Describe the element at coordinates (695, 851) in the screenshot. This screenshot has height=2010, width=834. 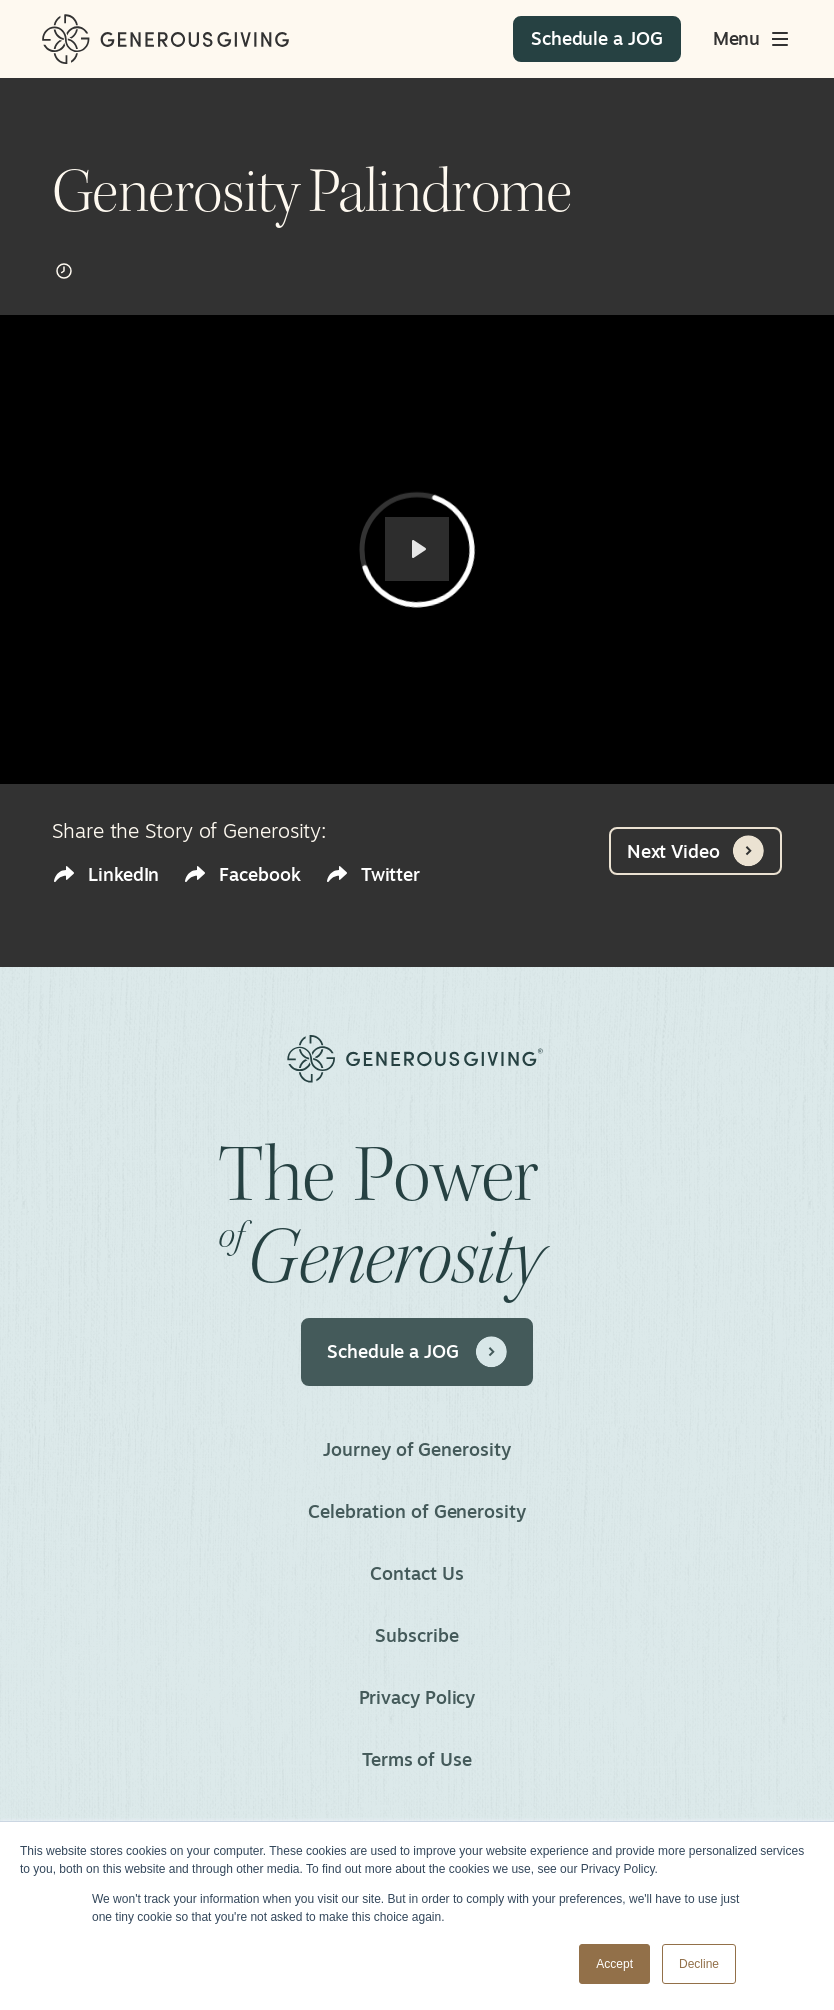
I see `Next Video` at that location.